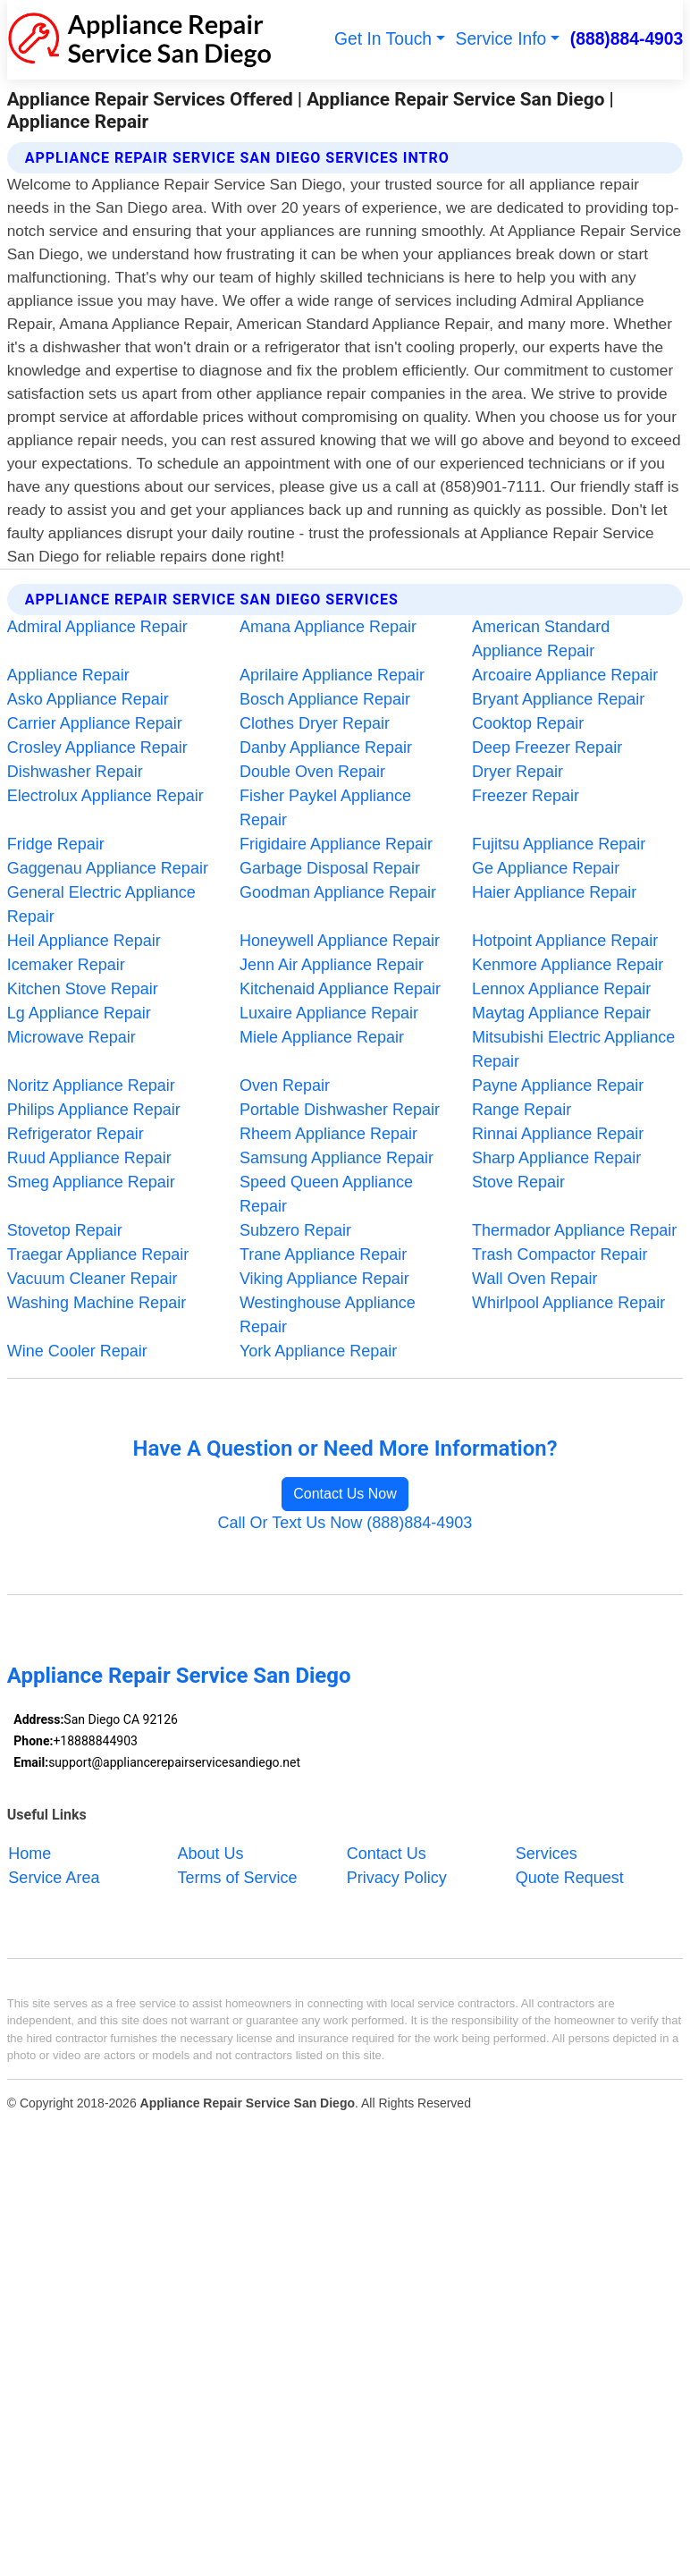 This screenshot has width=690, height=2576. Describe the element at coordinates (558, 699) in the screenshot. I see `Bryant Appliance Repair` at that location.